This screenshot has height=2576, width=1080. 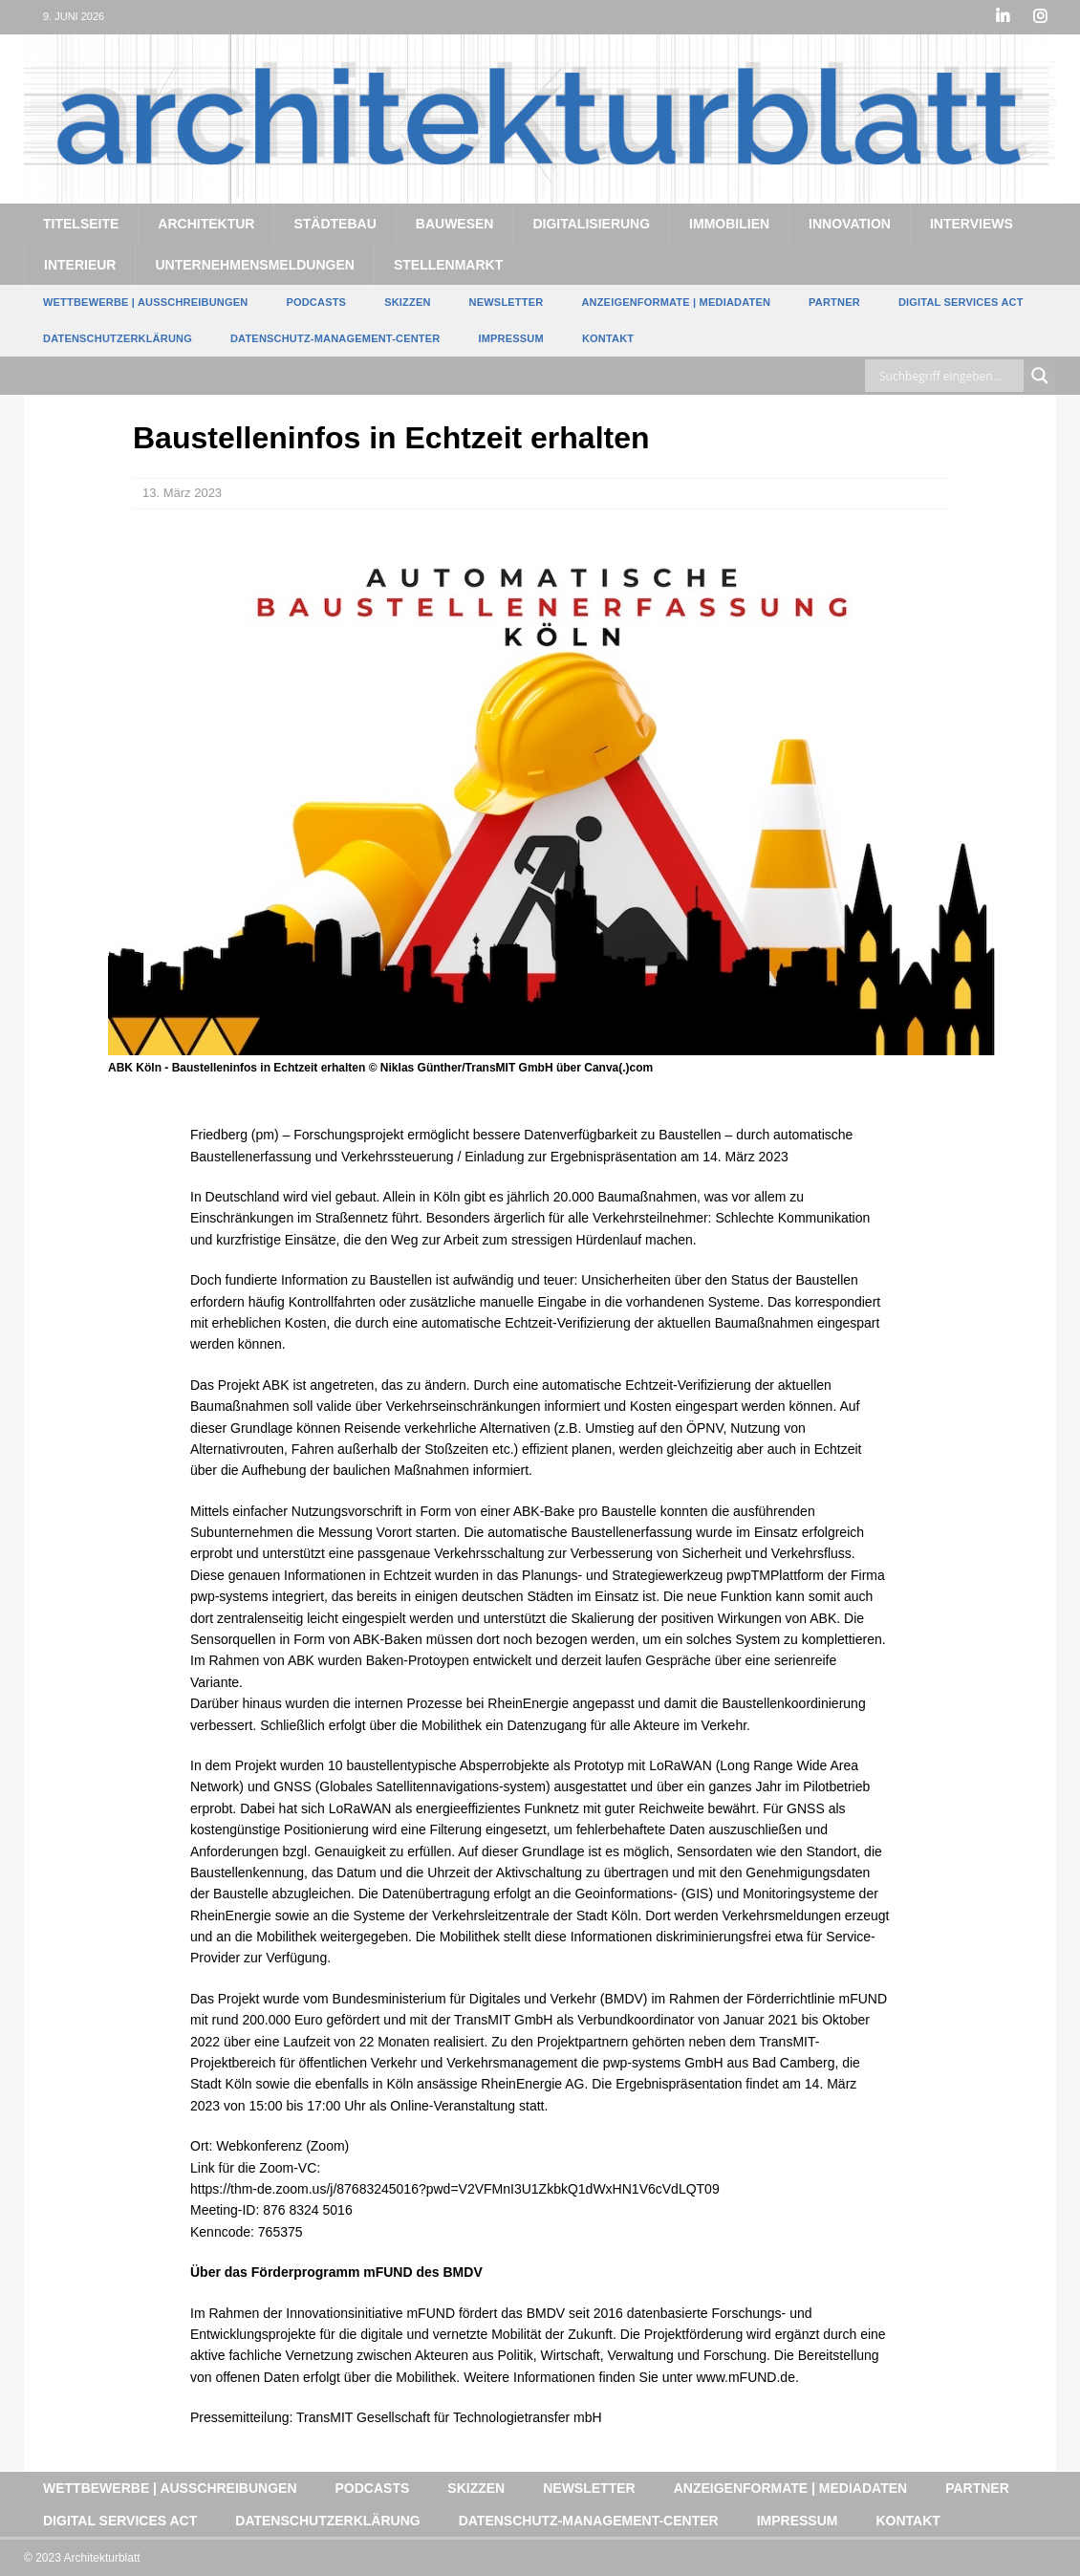 I want to click on Bauwesen, so click(x=455, y=223).